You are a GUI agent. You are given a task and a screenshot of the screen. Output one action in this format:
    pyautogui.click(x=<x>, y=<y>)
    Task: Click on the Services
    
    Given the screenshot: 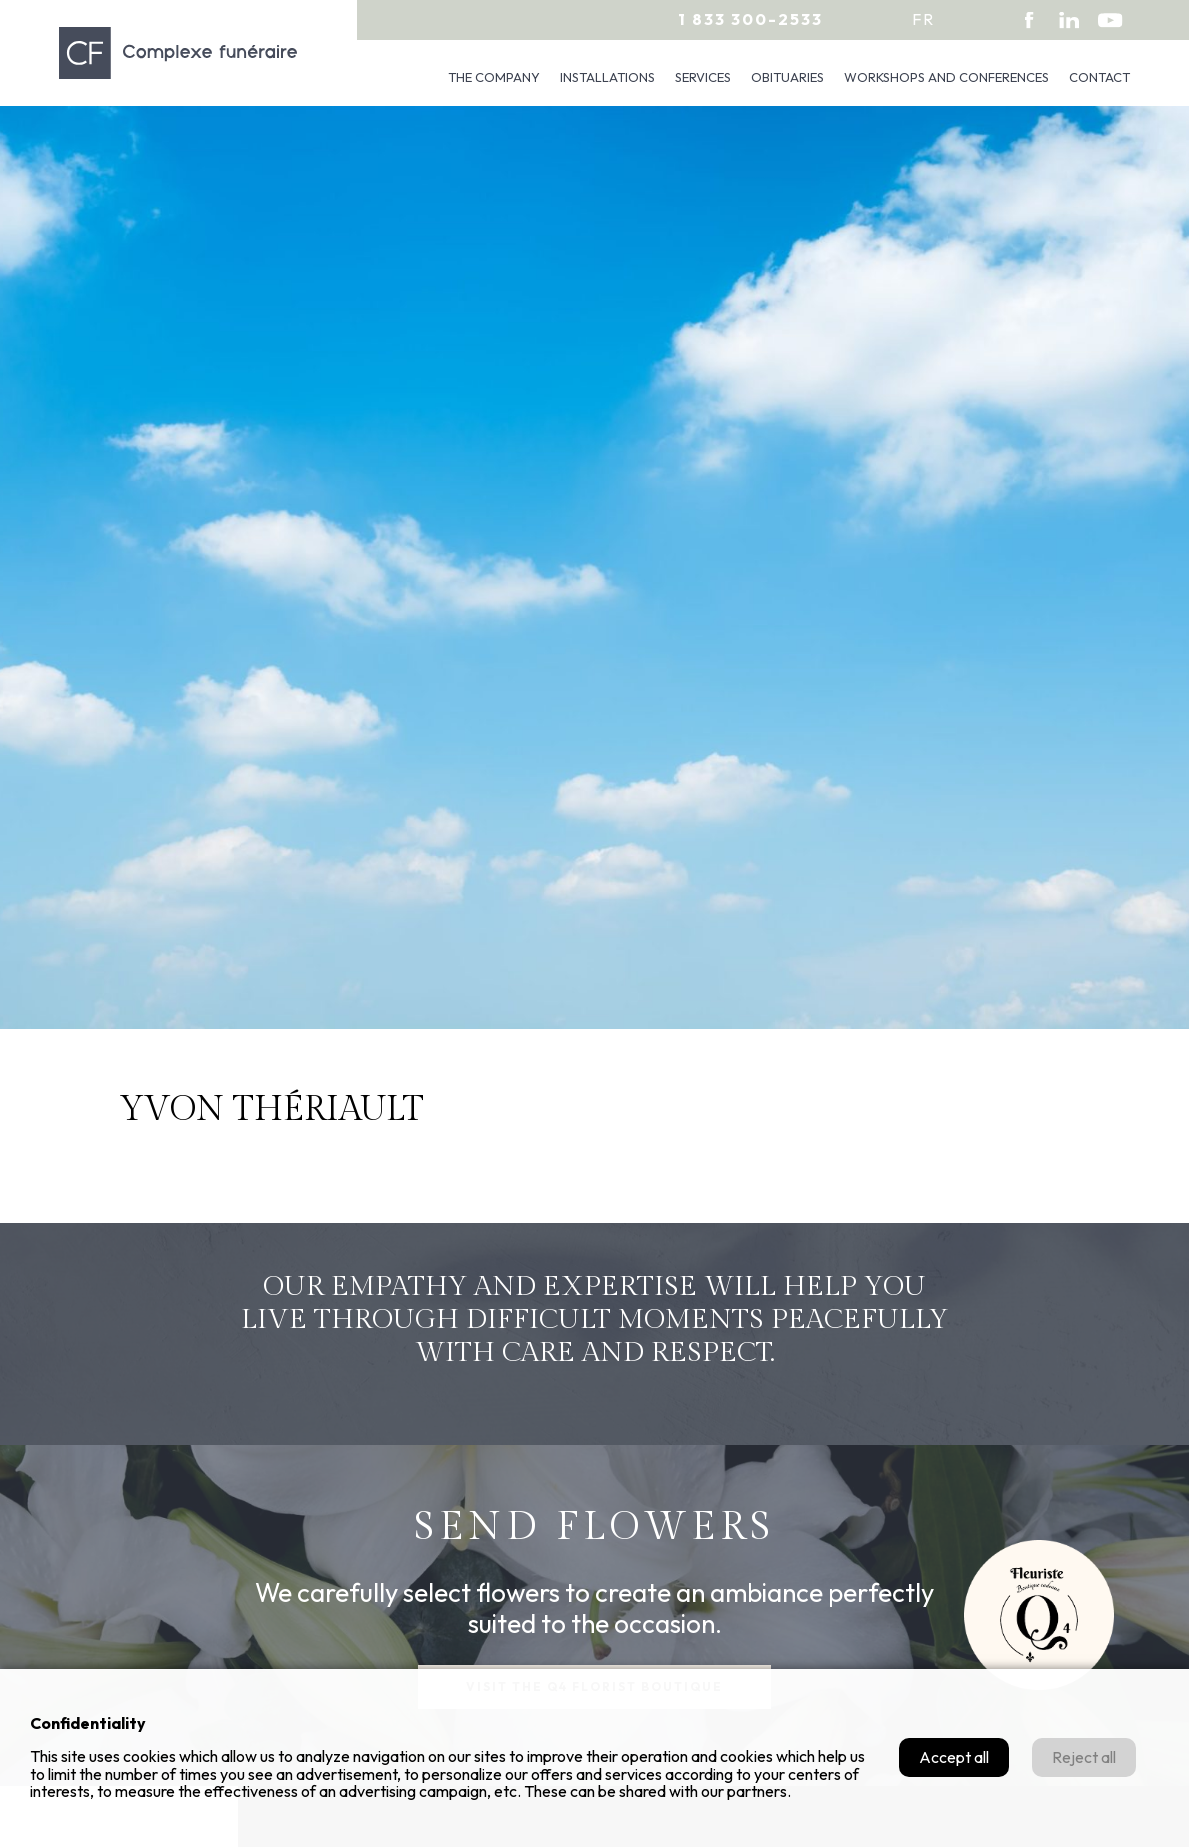 What is the action you would take?
    pyautogui.click(x=703, y=77)
    